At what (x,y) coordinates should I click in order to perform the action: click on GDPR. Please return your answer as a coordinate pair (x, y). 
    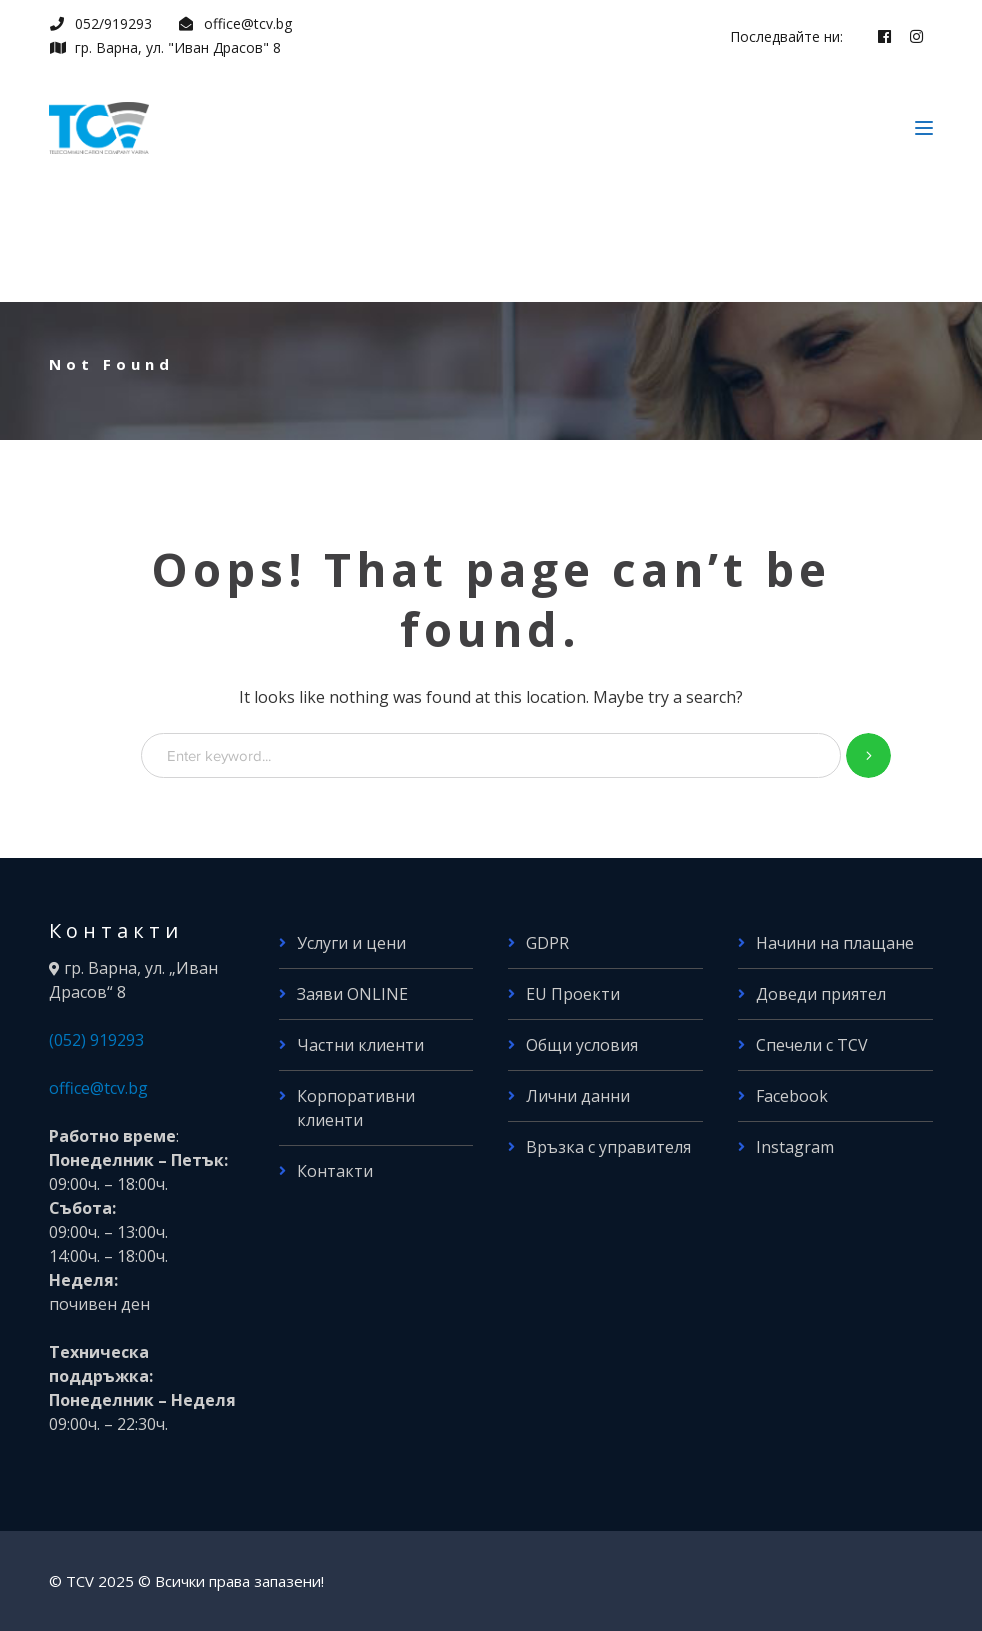
    Looking at the image, I should click on (547, 943).